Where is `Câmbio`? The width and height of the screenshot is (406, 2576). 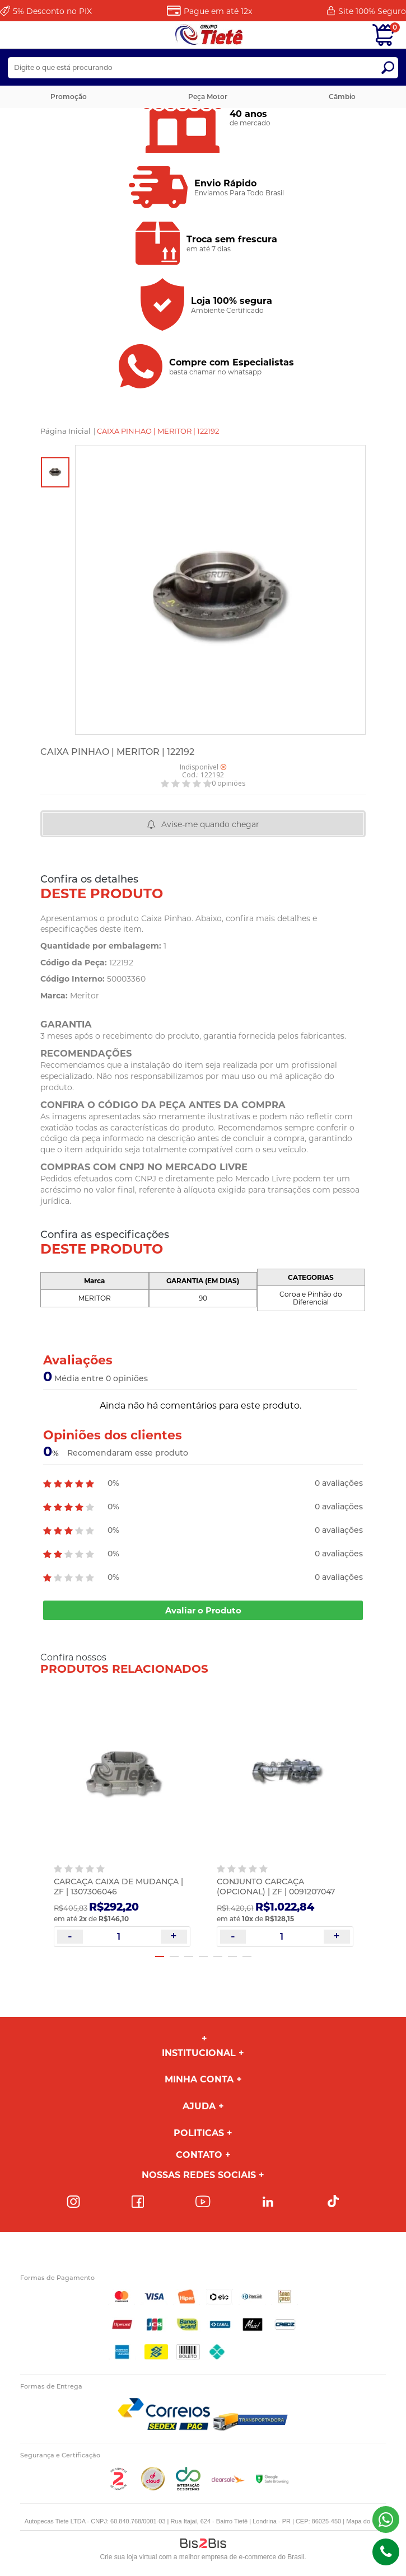 Câmbio is located at coordinates (342, 96).